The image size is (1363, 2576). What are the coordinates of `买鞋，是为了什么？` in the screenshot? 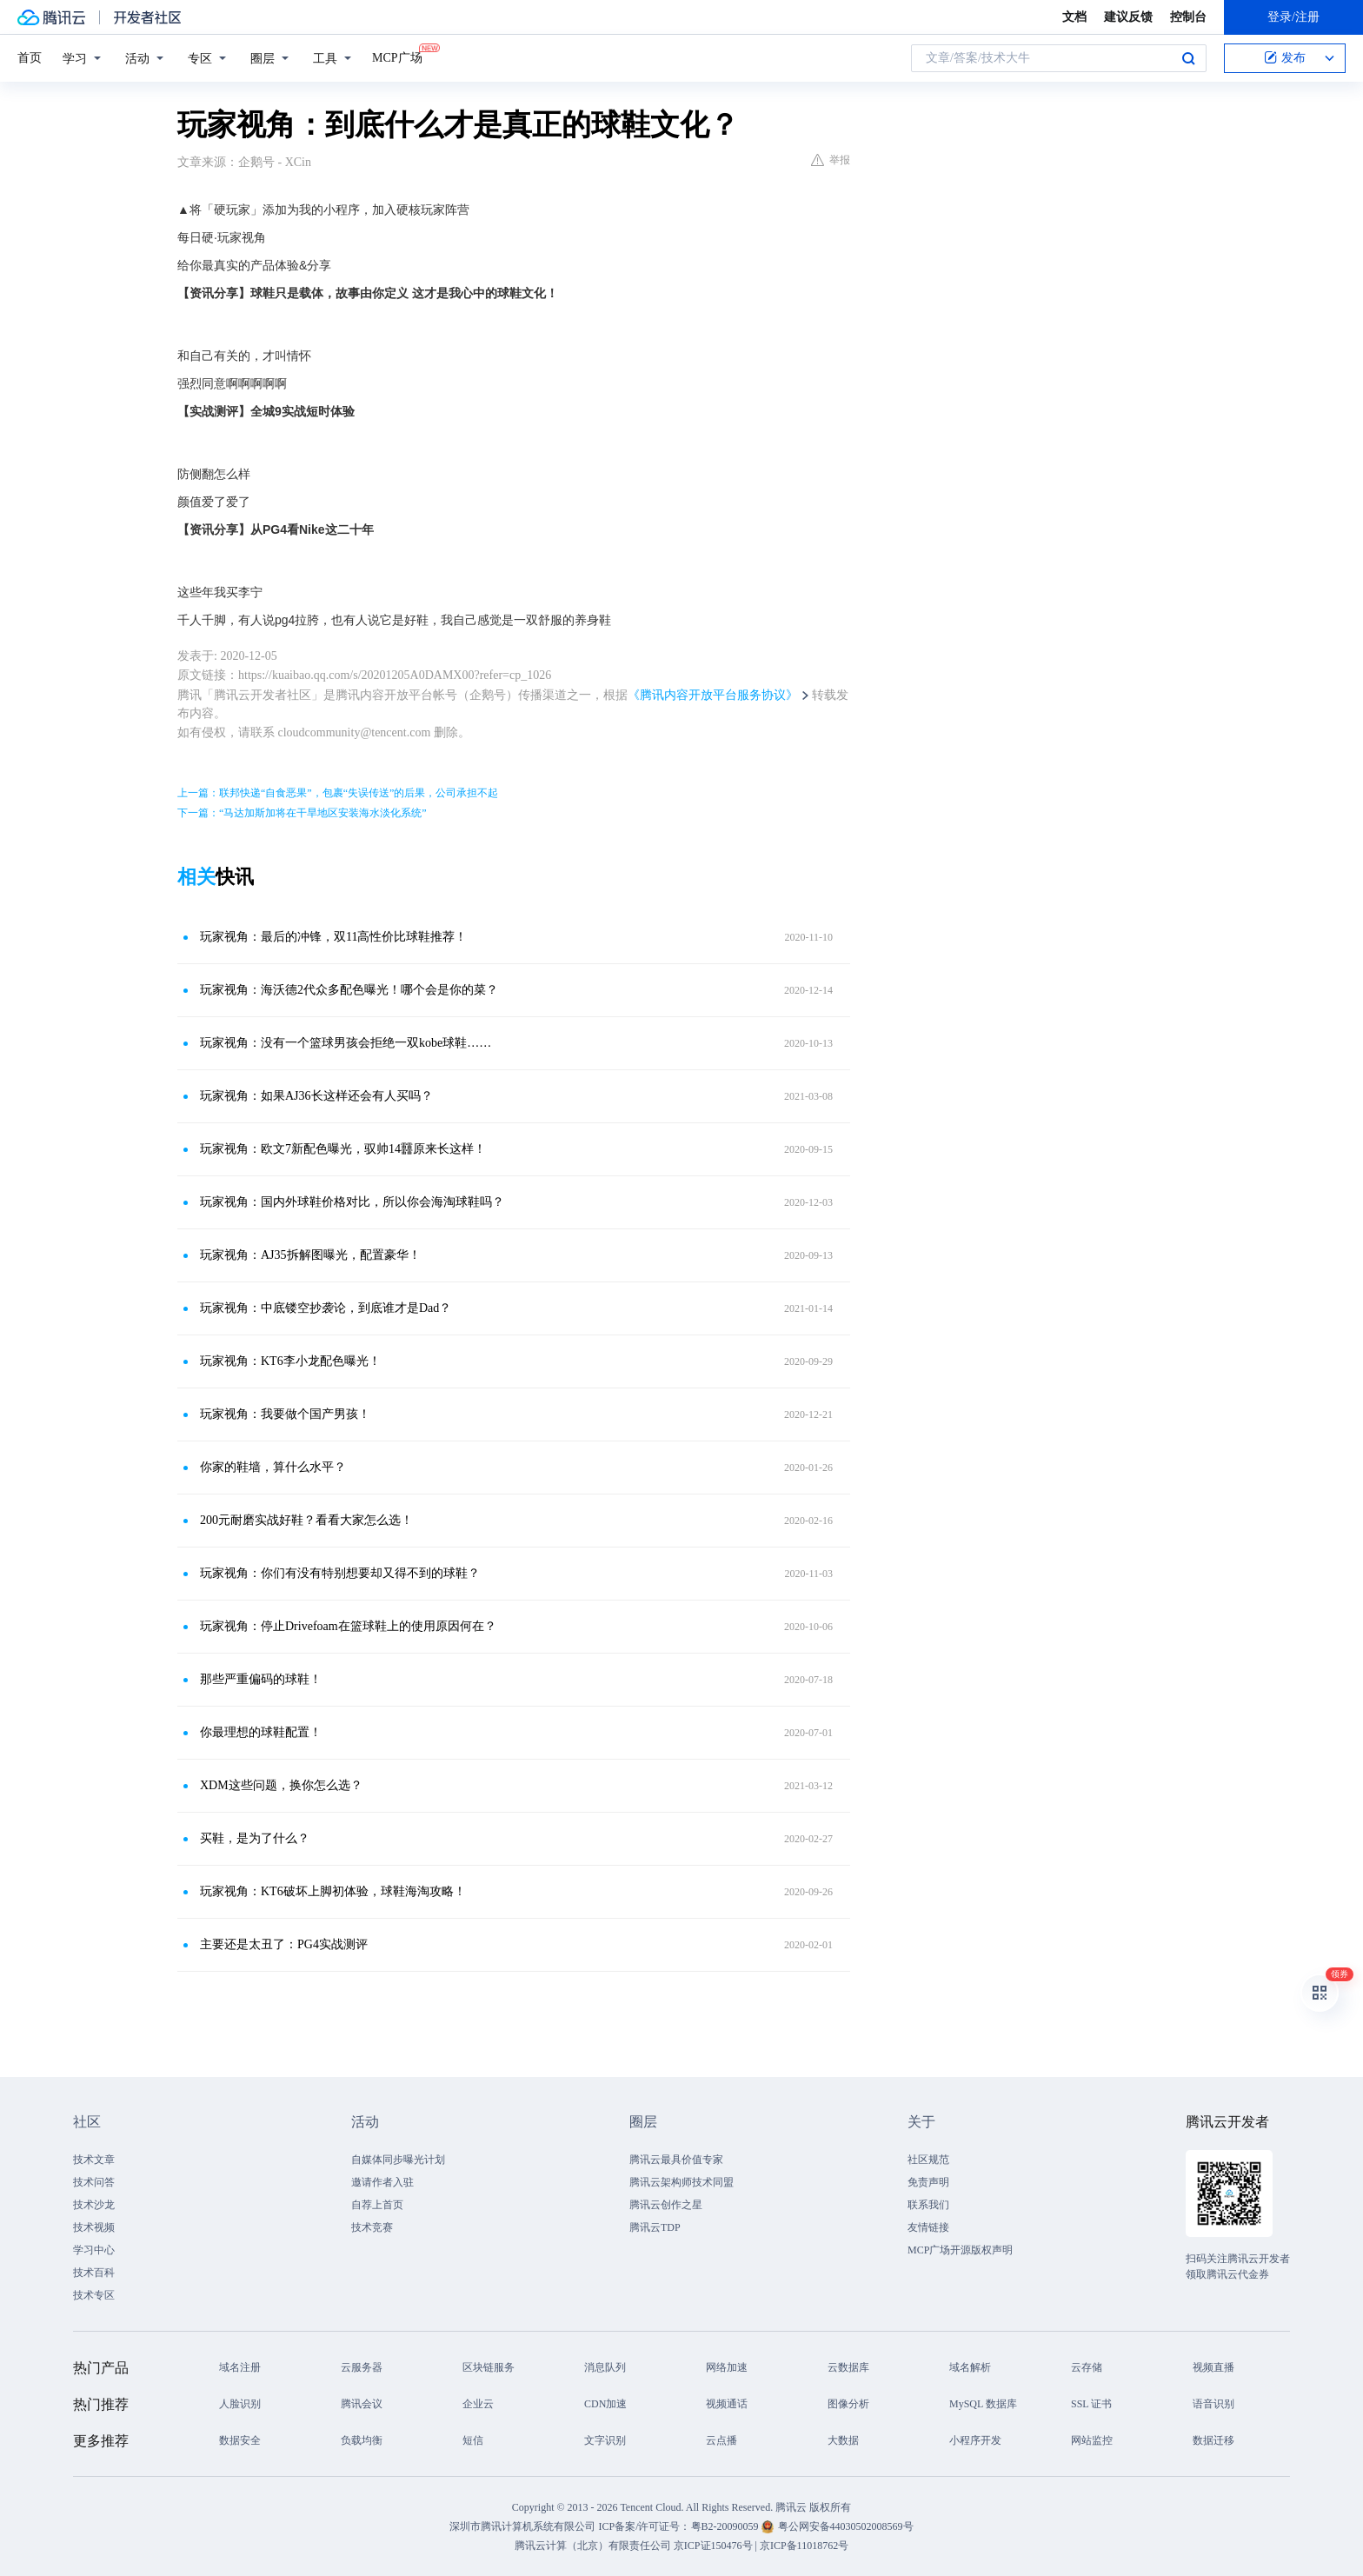 It's located at (254, 1838).